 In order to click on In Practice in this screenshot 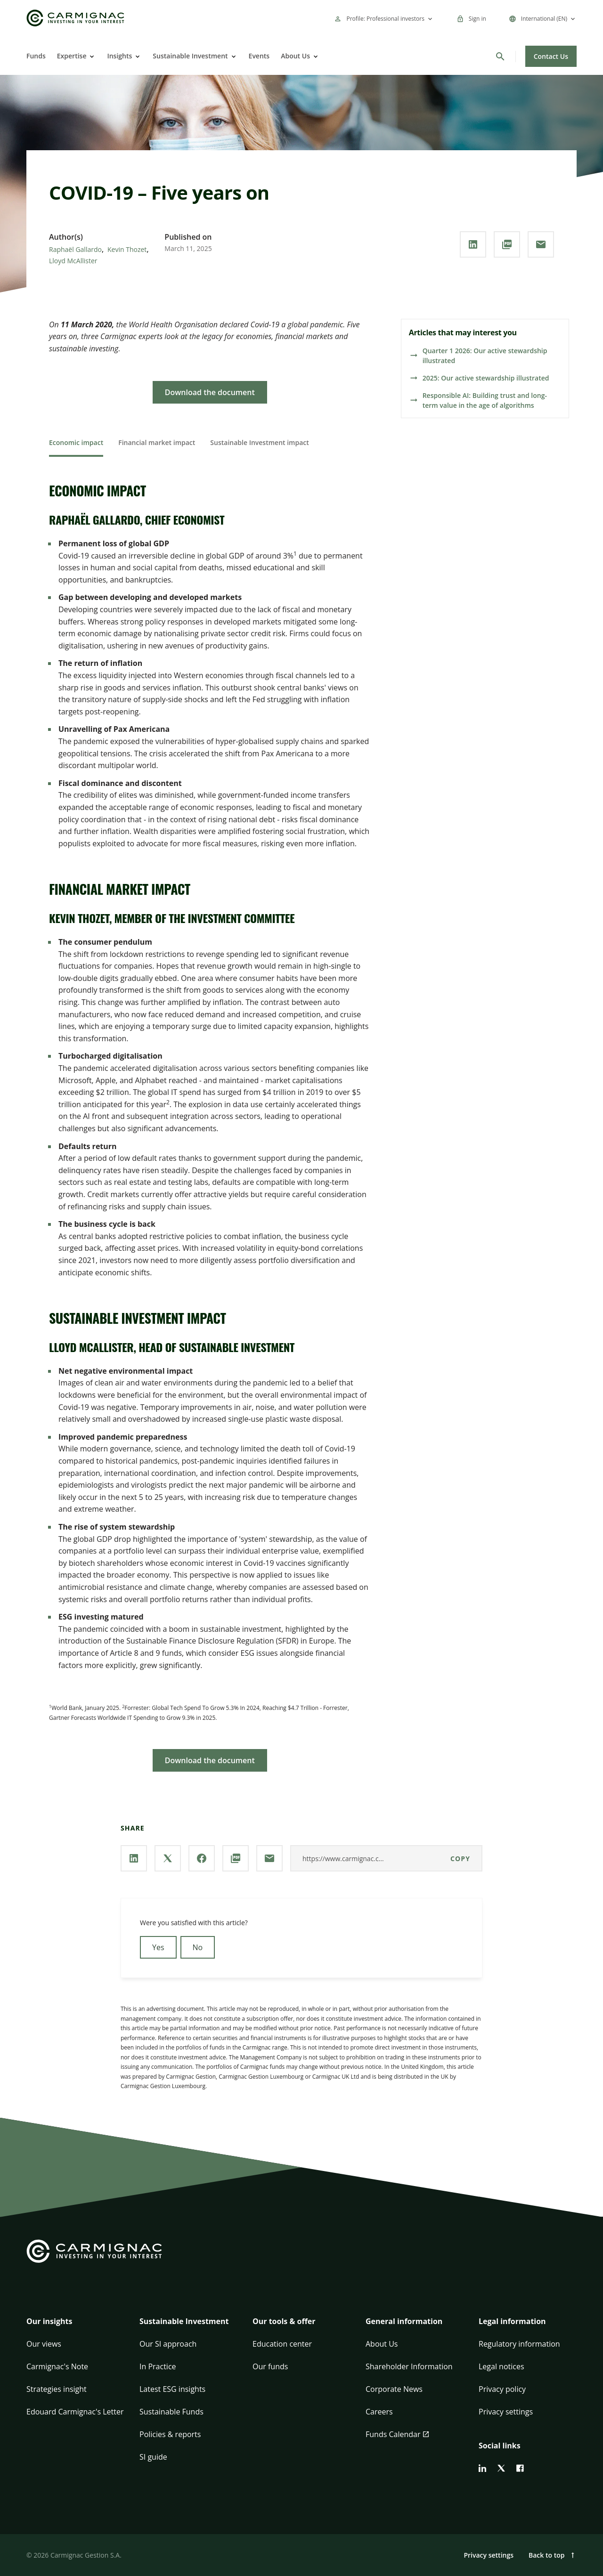, I will do `click(157, 2366)`.